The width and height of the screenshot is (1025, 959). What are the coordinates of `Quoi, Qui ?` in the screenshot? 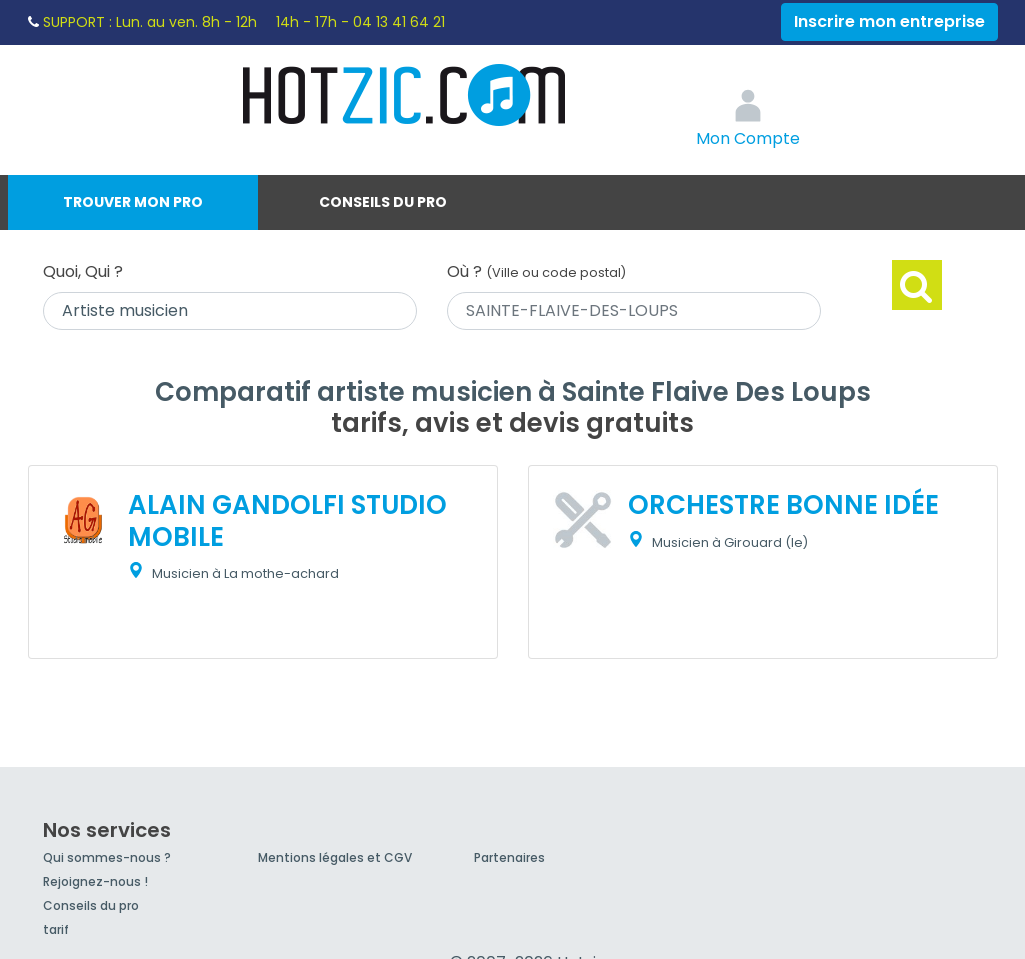 It's located at (83, 271).